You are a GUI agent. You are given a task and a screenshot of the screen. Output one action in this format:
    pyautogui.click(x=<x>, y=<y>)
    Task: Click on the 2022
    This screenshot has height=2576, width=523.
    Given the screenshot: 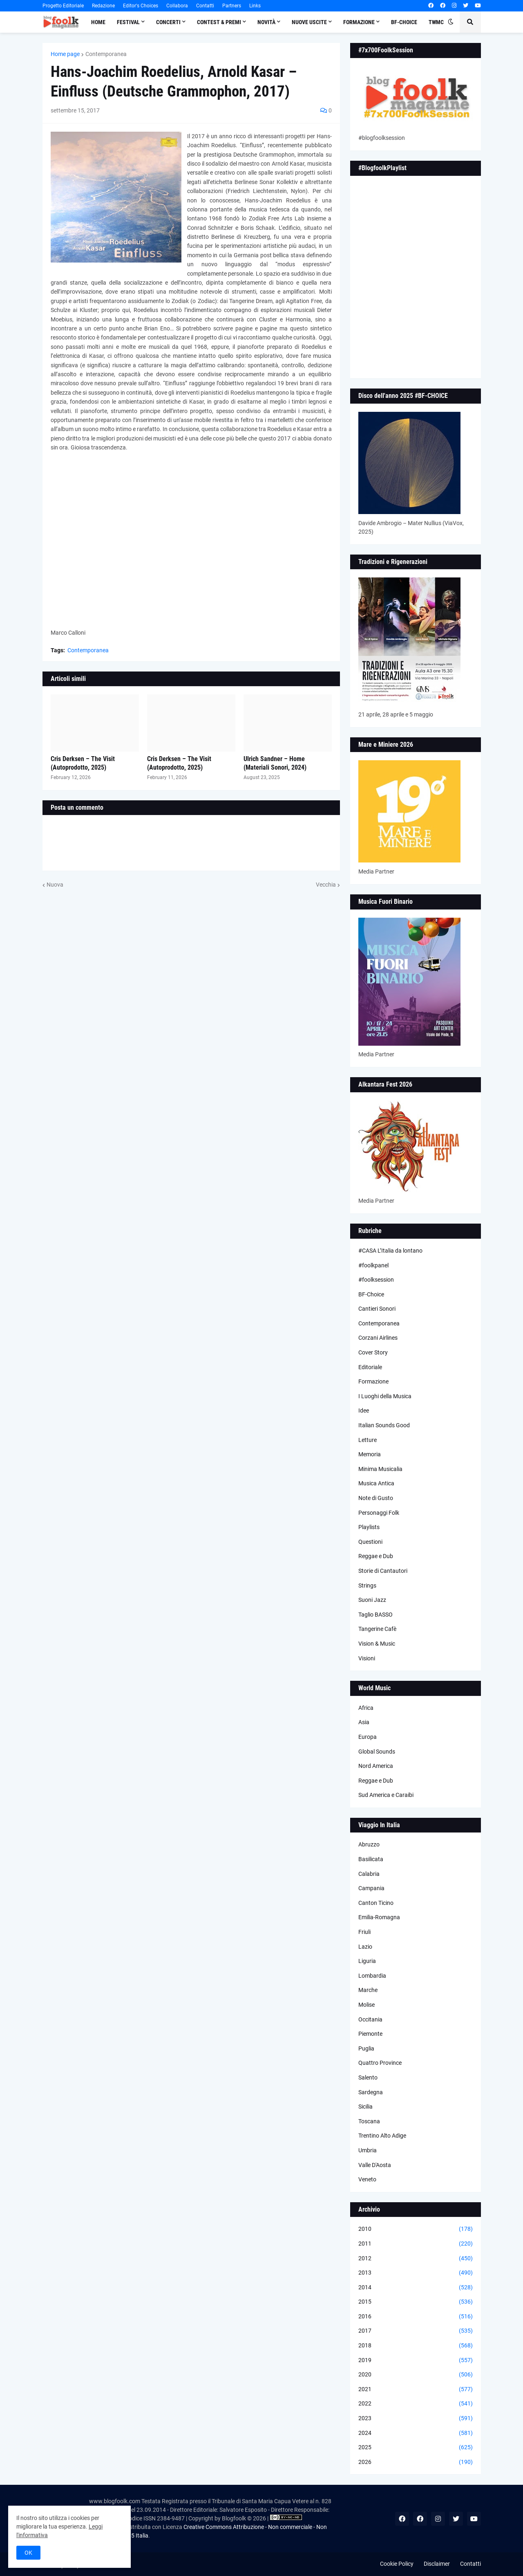 What is the action you would take?
    pyautogui.click(x=415, y=2404)
    